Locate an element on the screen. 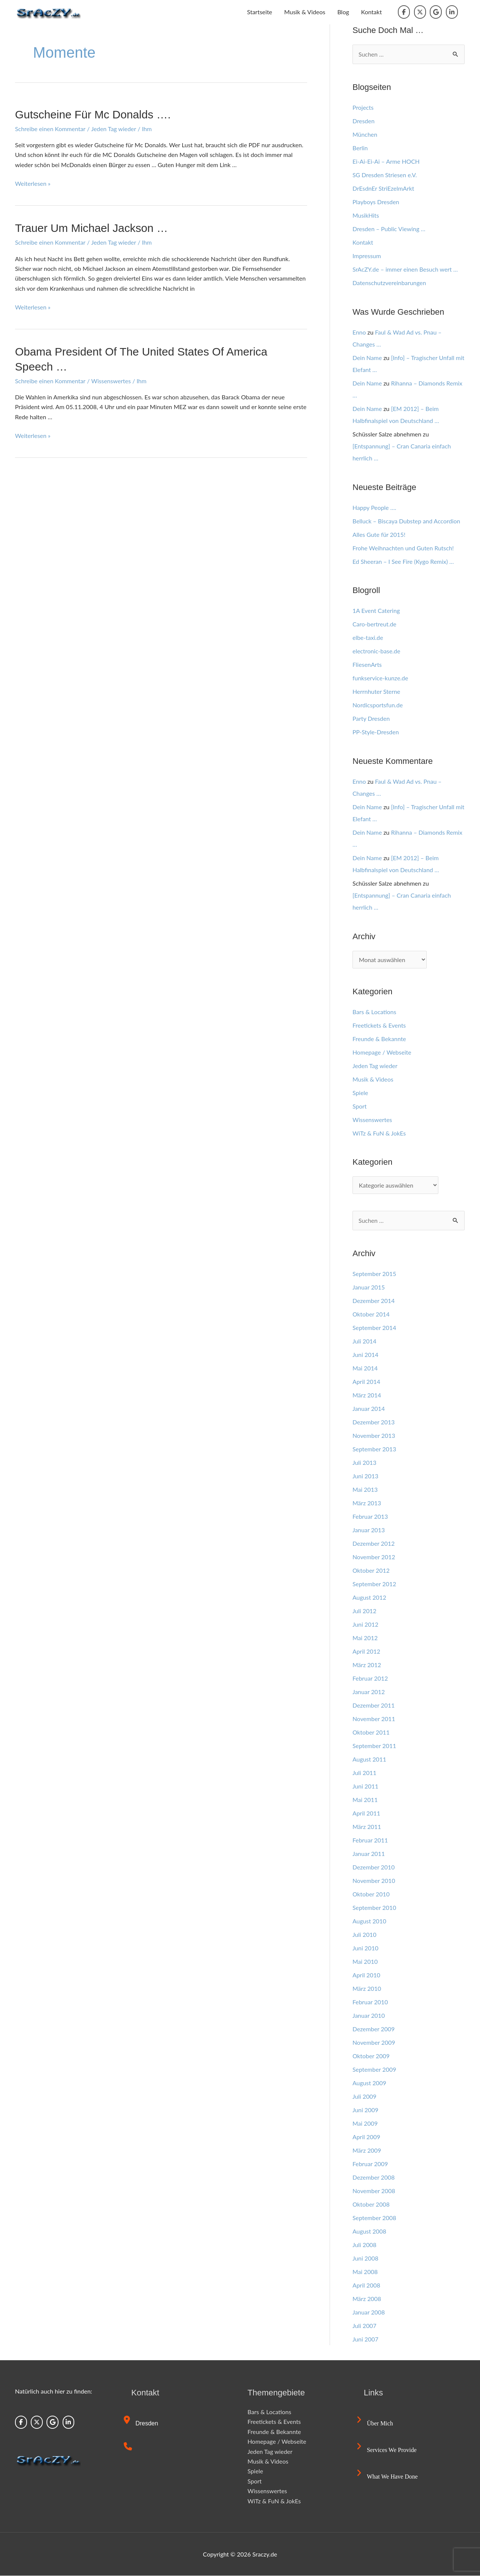 The width and height of the screenshot is (480, 2576). Juli 2011 is located at coordinates (364, 1773).